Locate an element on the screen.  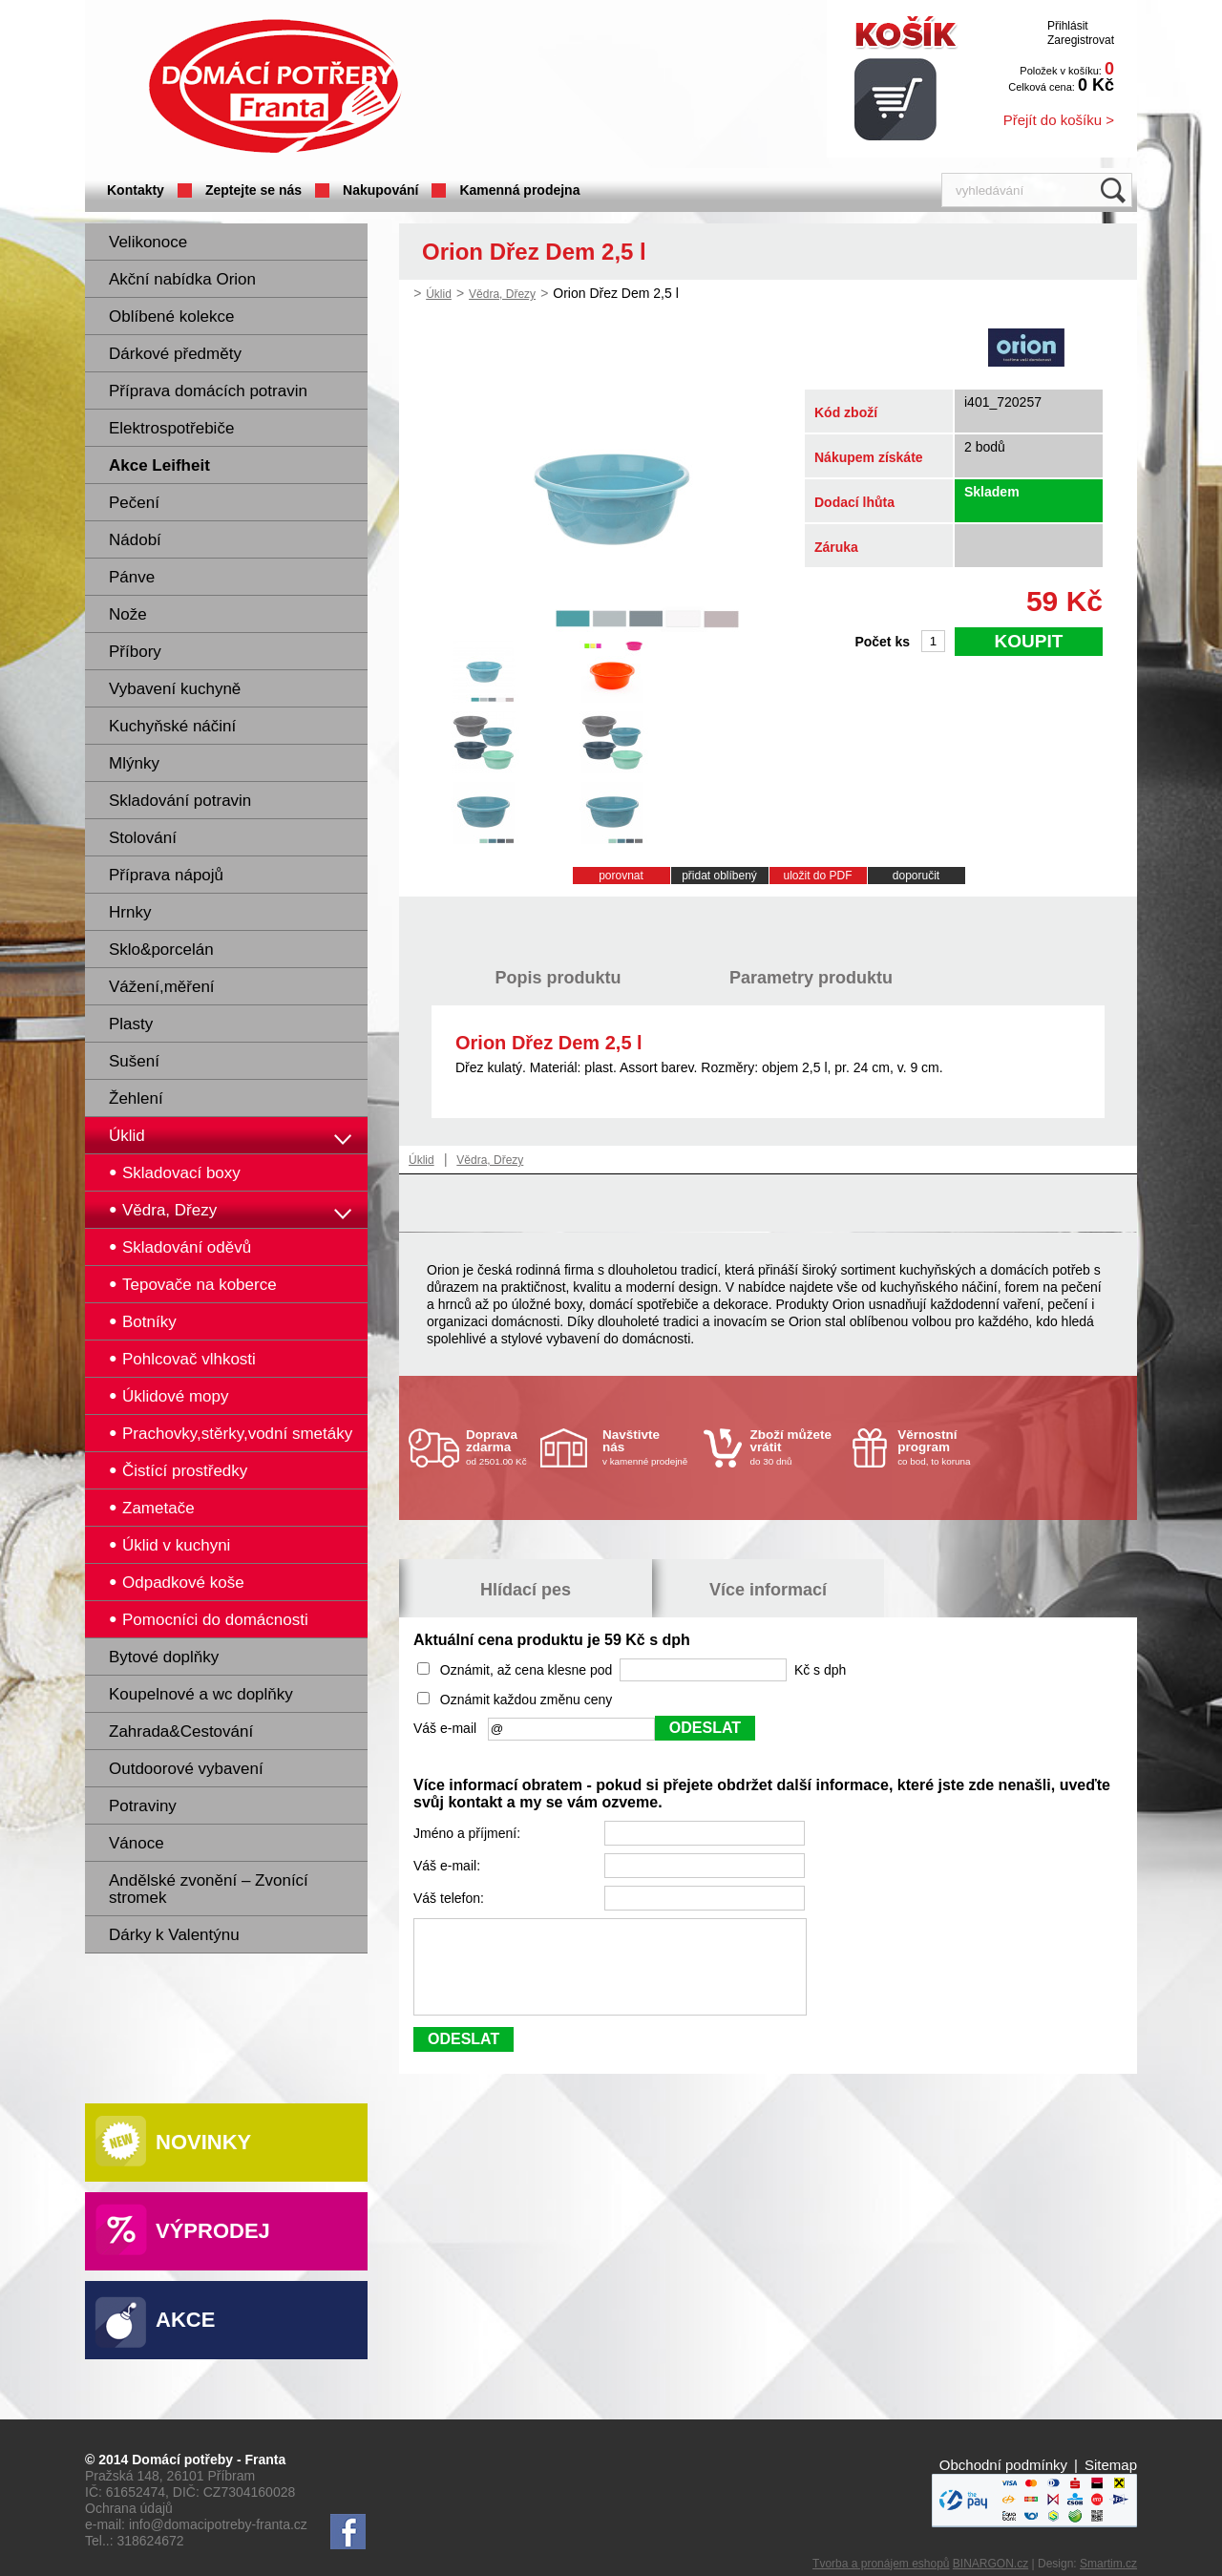
v kamenné prodejně is located at coordinates (648, 1447).